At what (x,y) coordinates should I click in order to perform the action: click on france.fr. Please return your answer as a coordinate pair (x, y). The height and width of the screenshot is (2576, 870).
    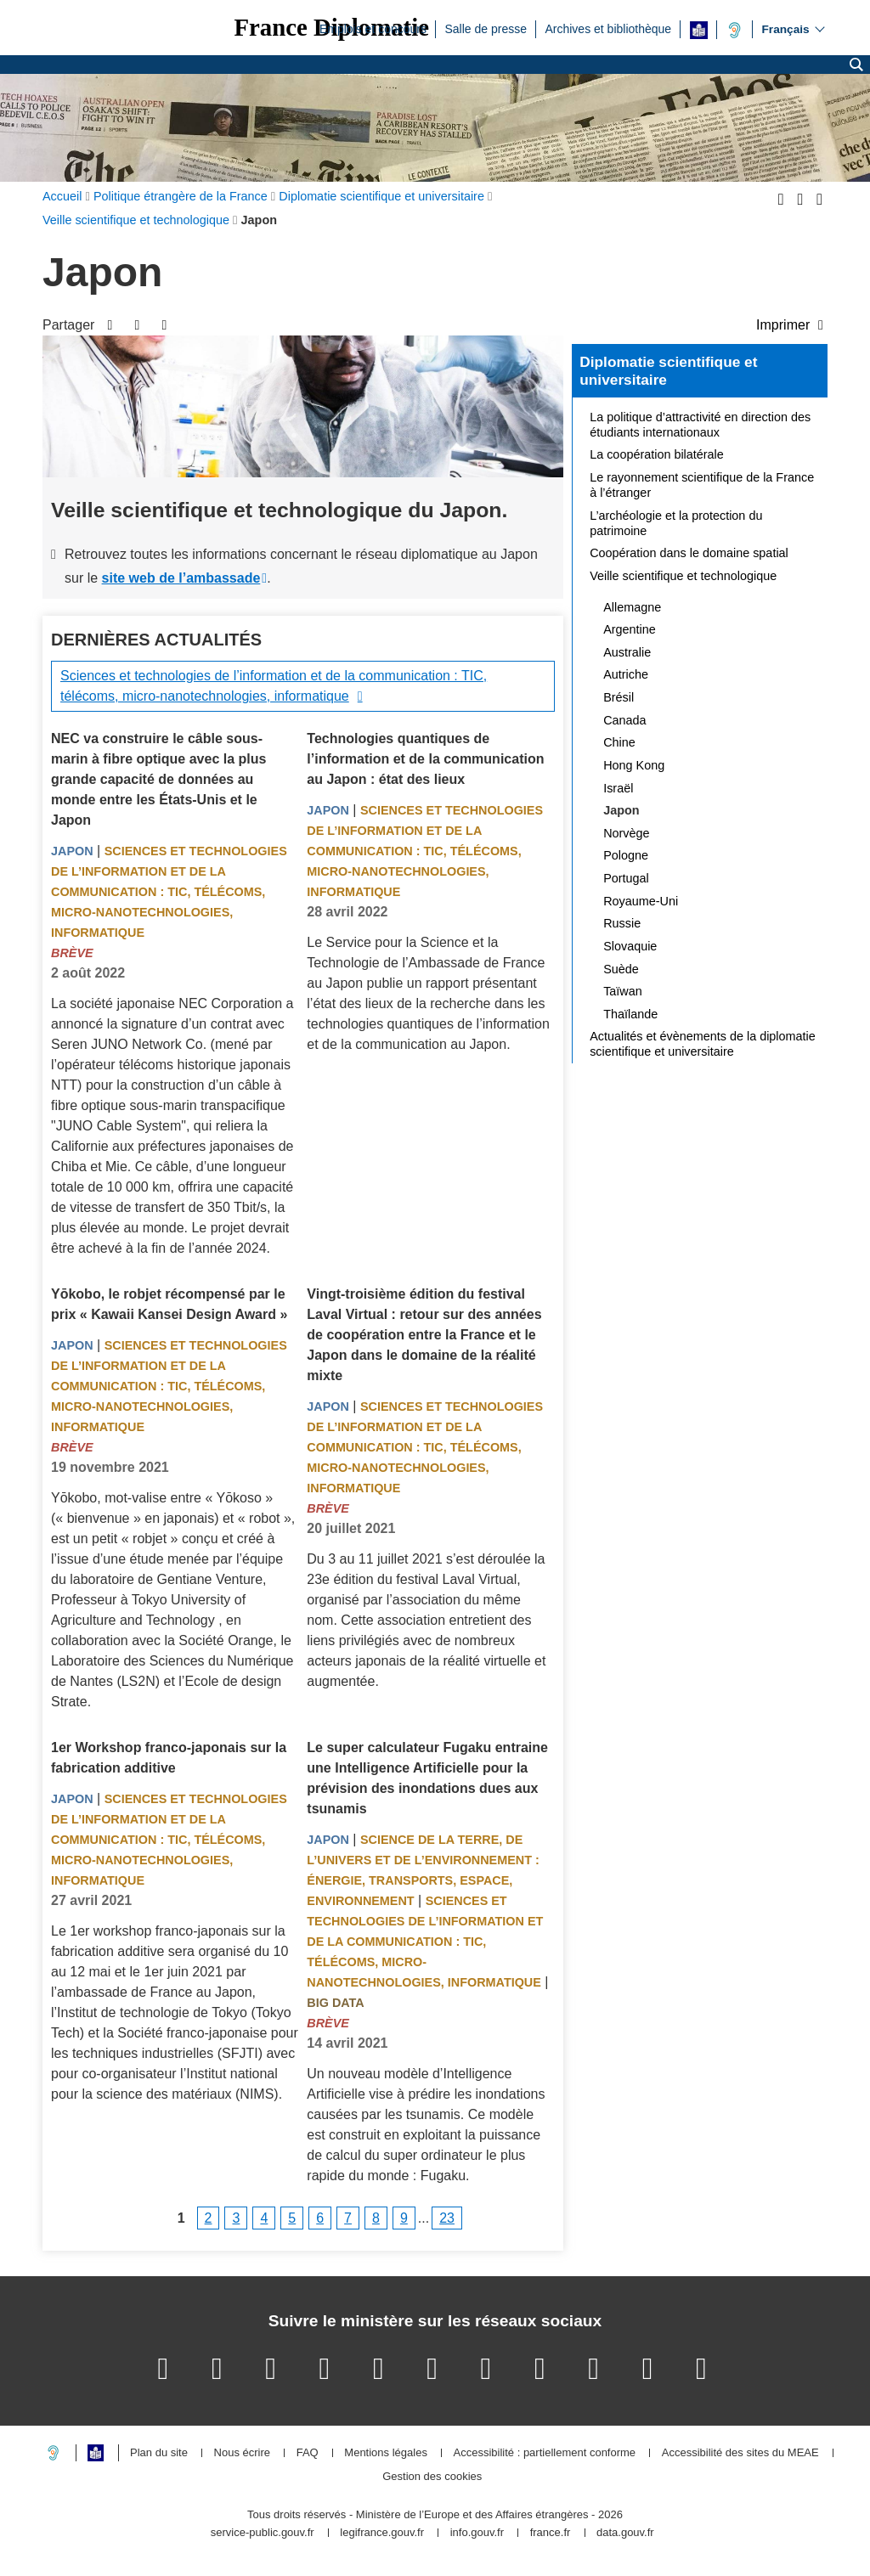
    Looking at the image, I should click on (550, 2533).